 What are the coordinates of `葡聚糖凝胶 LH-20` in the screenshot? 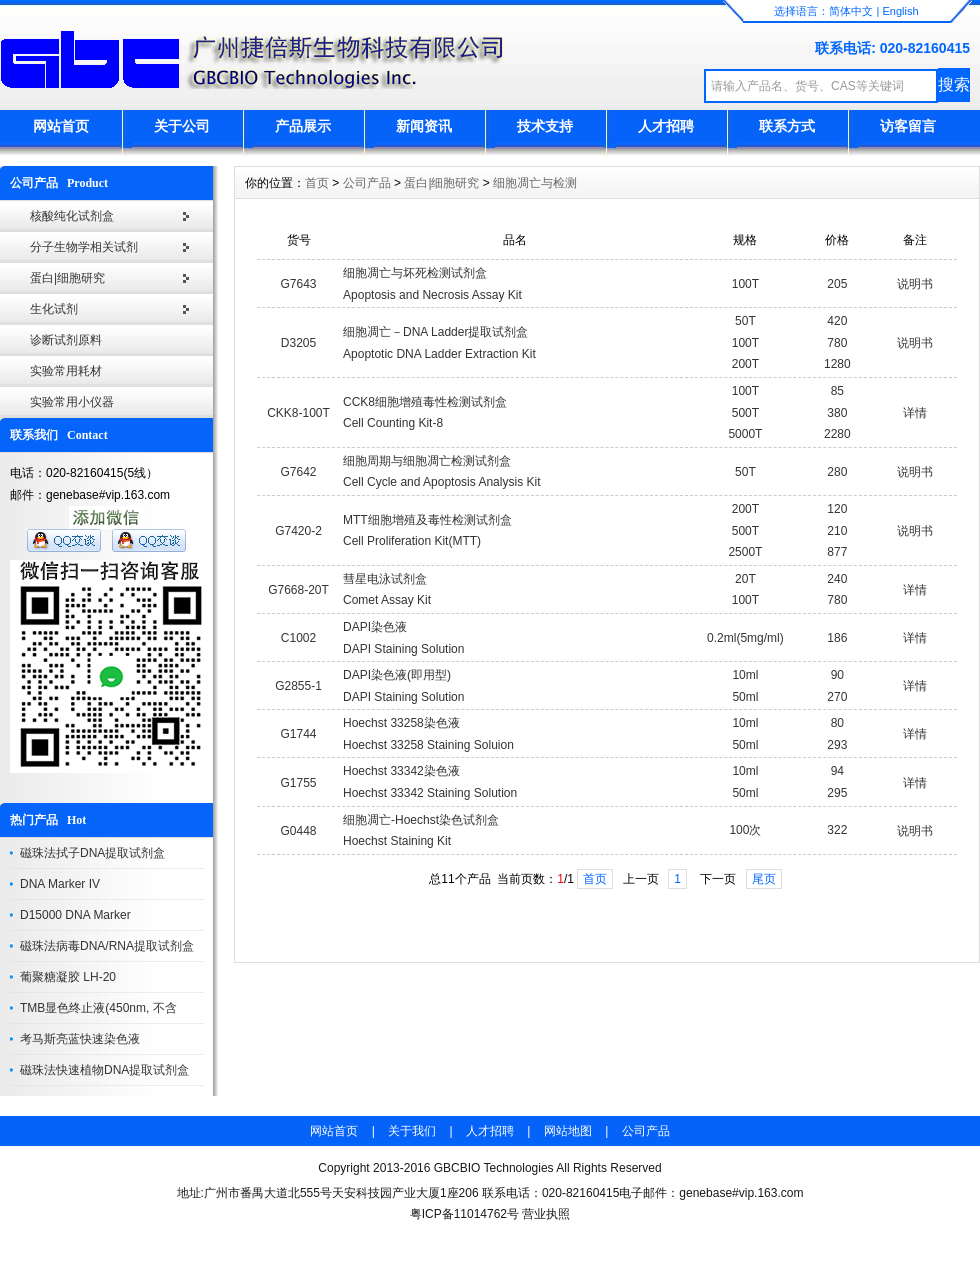 It's located at (68, 977).